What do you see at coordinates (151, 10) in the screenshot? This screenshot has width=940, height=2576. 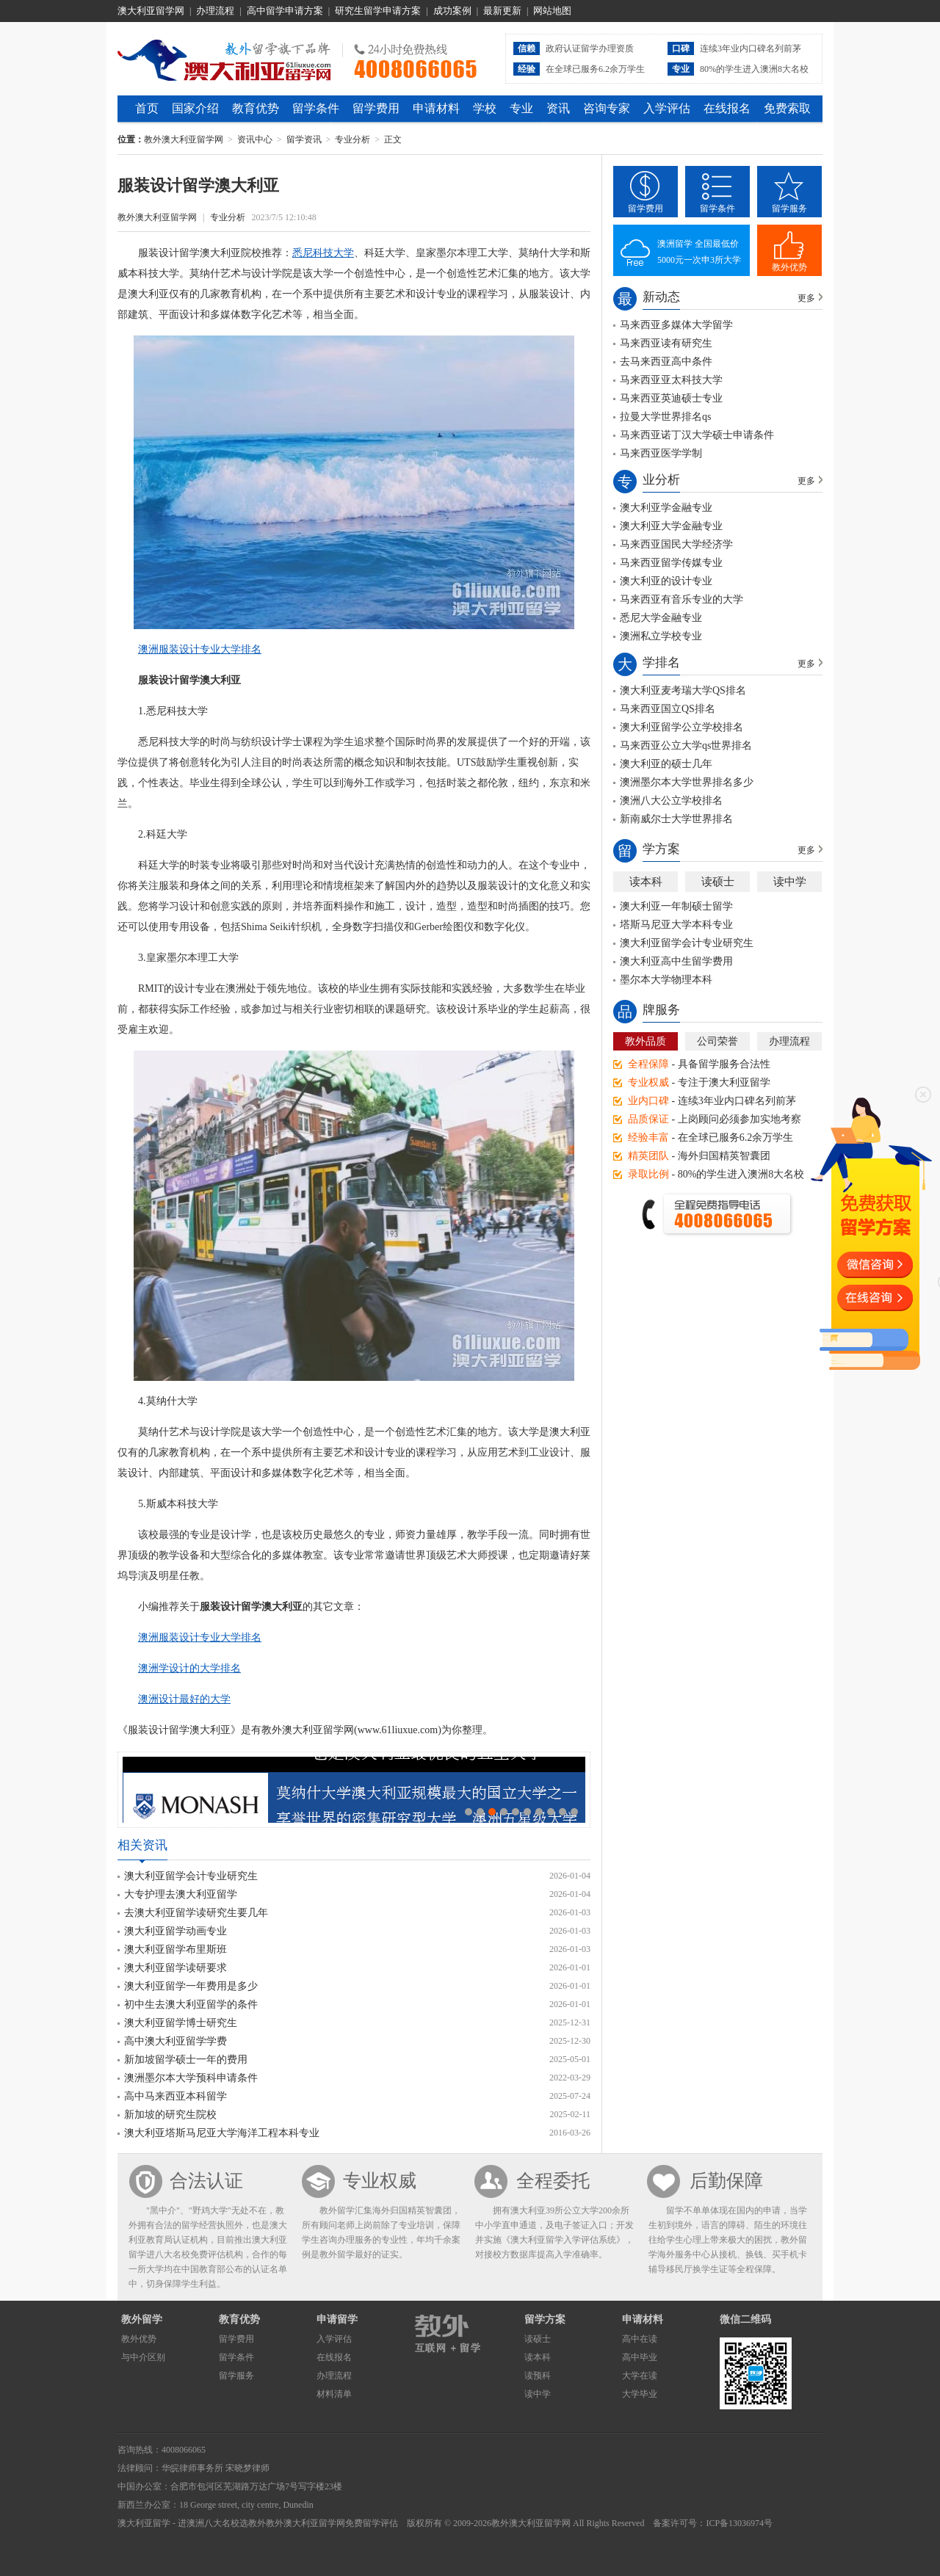 I see `澳大利亚留学网` at bounding box center [151, 10].